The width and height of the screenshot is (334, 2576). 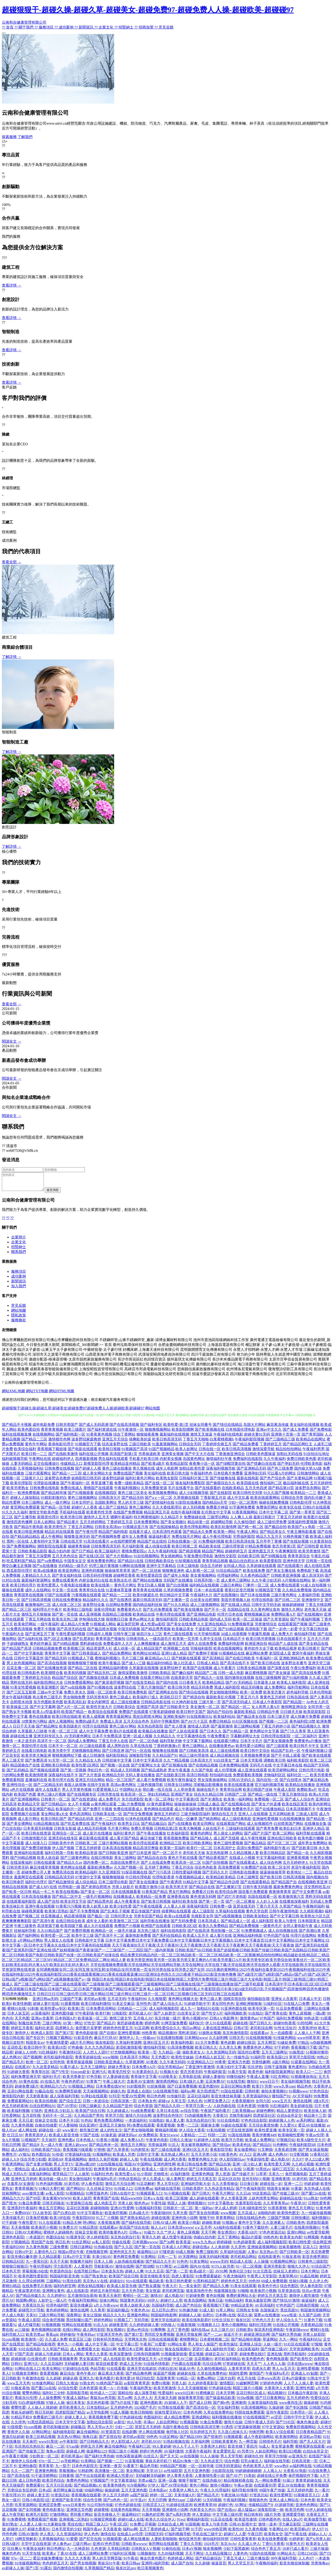 I want to click on 国产日韩欧美一区, so click(x=294, y=2255).